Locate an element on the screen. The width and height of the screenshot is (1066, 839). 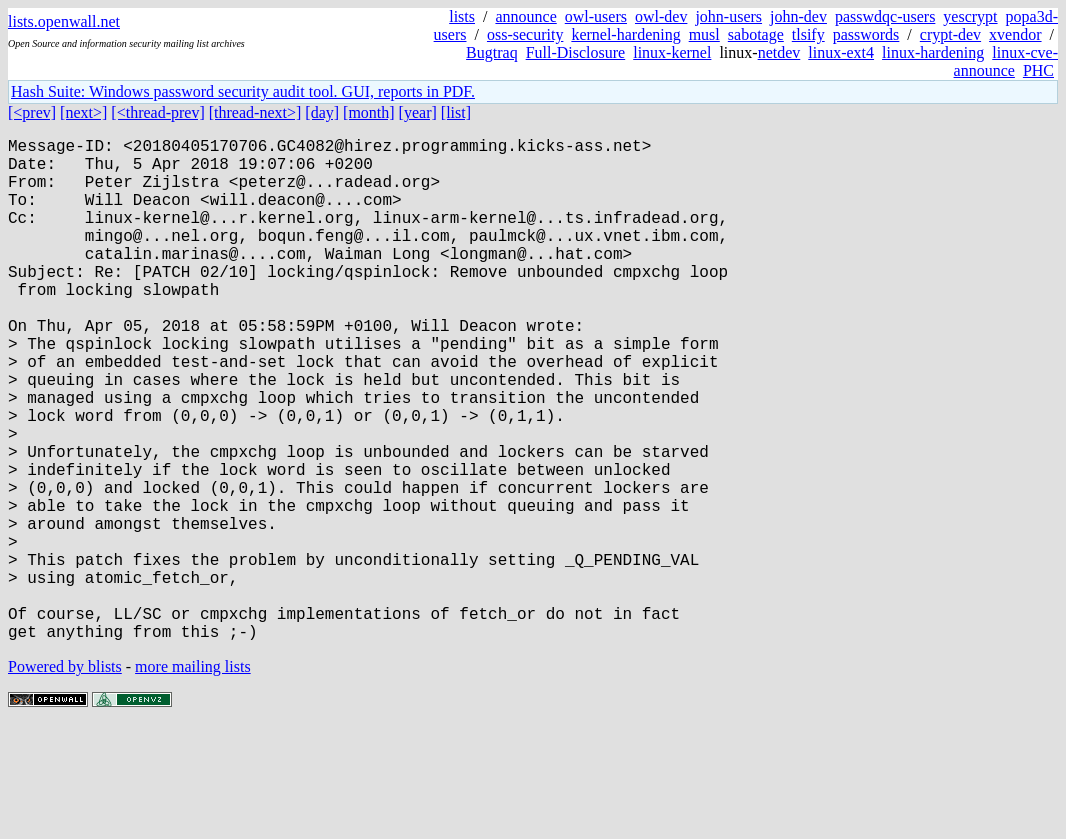
[next>] is located at coordinates (83, 112).